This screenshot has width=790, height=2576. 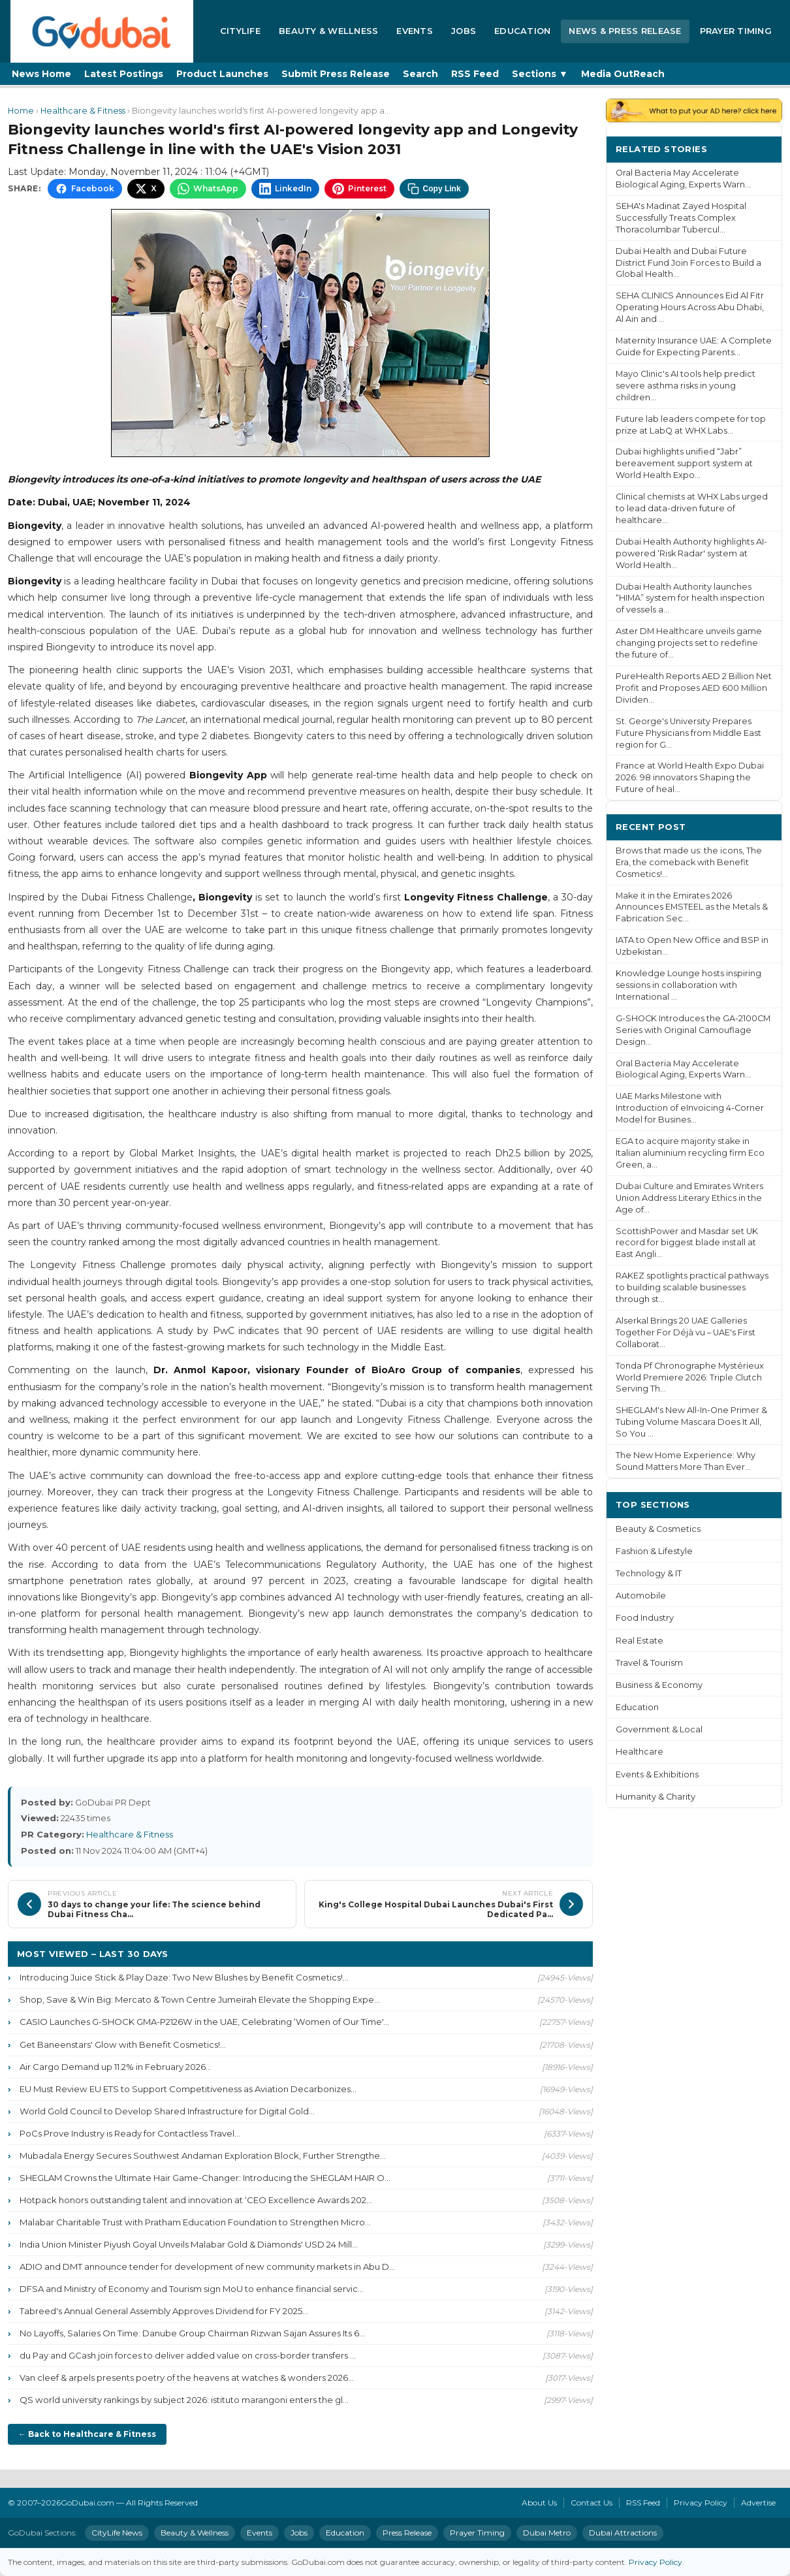 What do you see at coordinates (116, 2532) in the screenshot?
I see `CityLife News` at bounding box center [116, 2532].